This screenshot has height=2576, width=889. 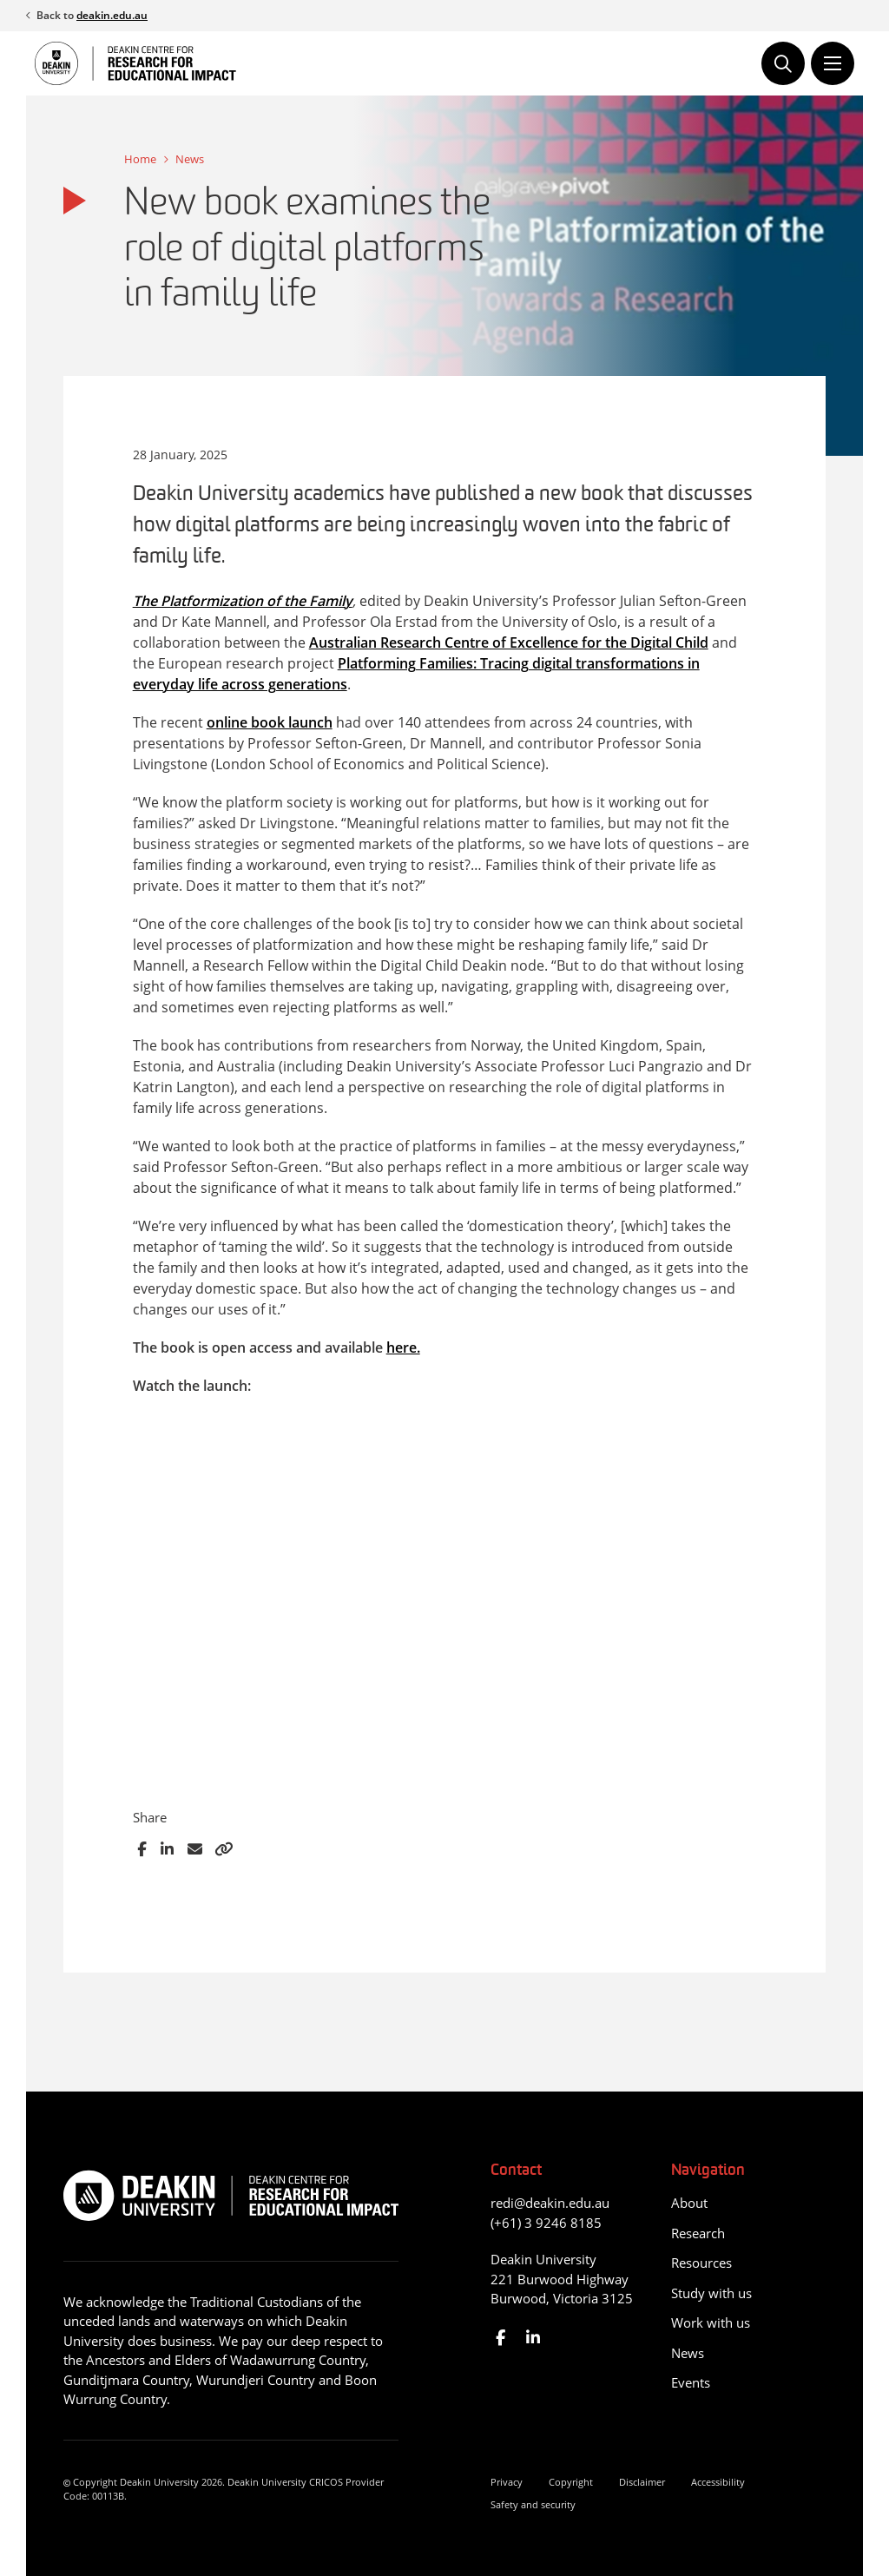 I want to click on Accessibility, so click(x=718, y=2481).